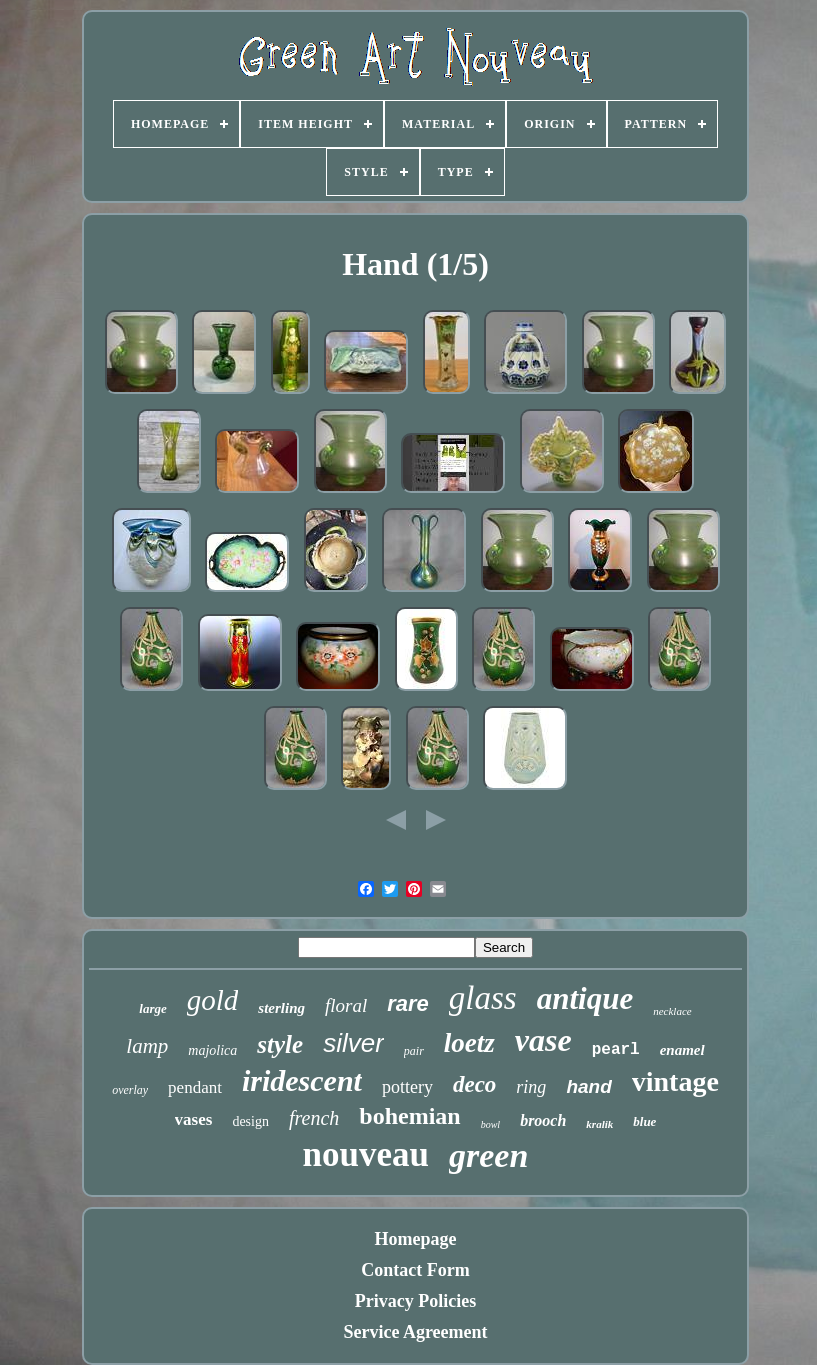 This screenshot has width=817, height=1365. Describe the element at coordinates (281, 1008) in the screenshot. I see `sterling` at that location.